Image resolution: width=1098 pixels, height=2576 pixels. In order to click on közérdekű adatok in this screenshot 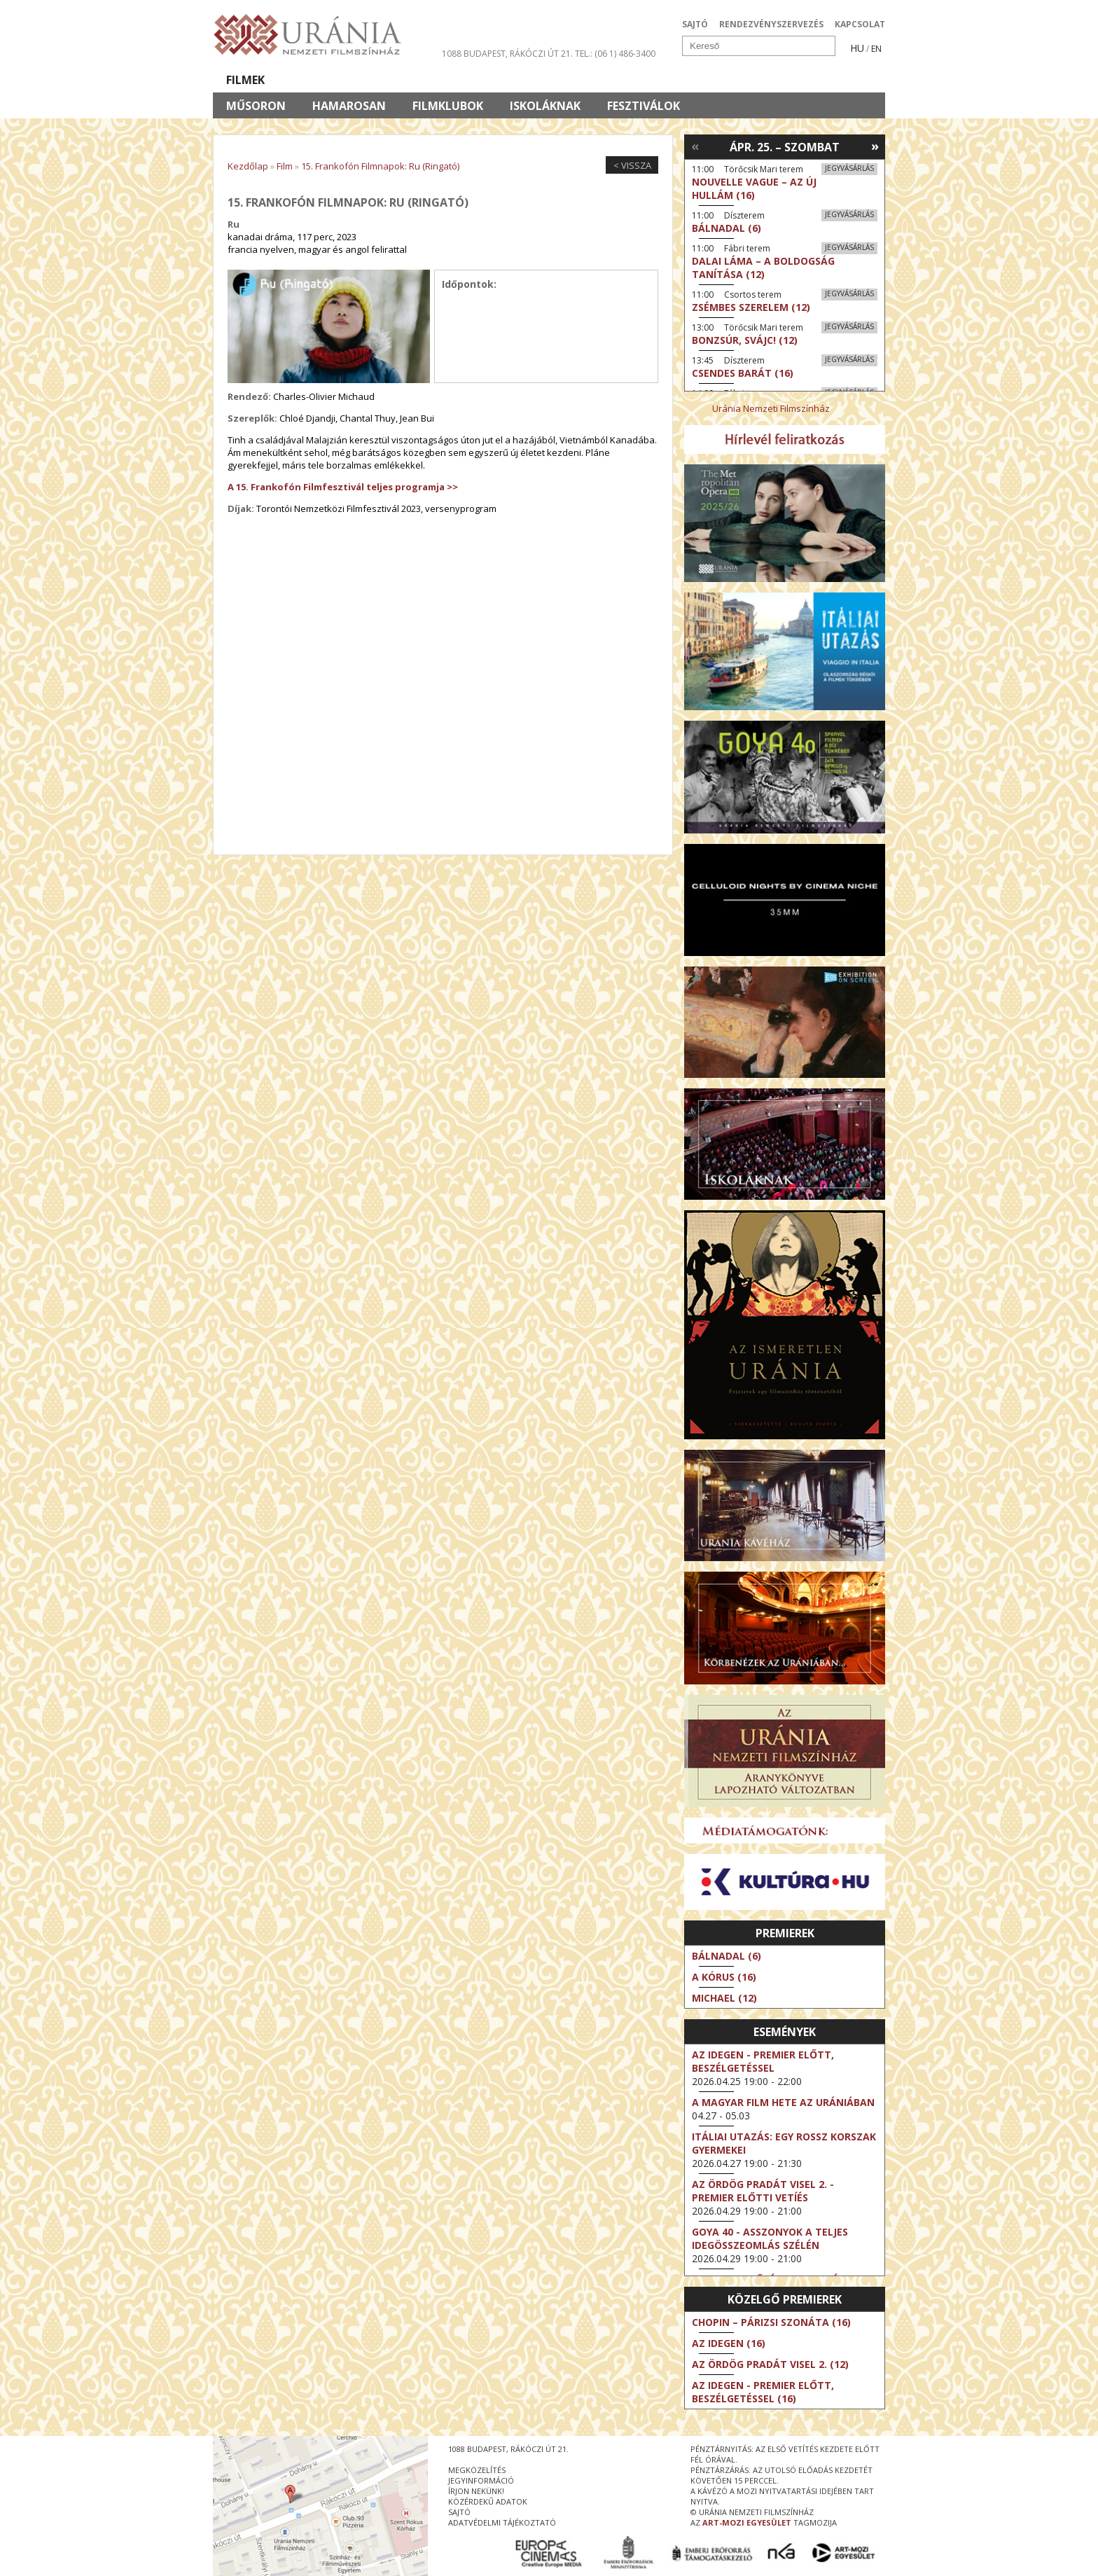, I will do `click(487, 2501)`.